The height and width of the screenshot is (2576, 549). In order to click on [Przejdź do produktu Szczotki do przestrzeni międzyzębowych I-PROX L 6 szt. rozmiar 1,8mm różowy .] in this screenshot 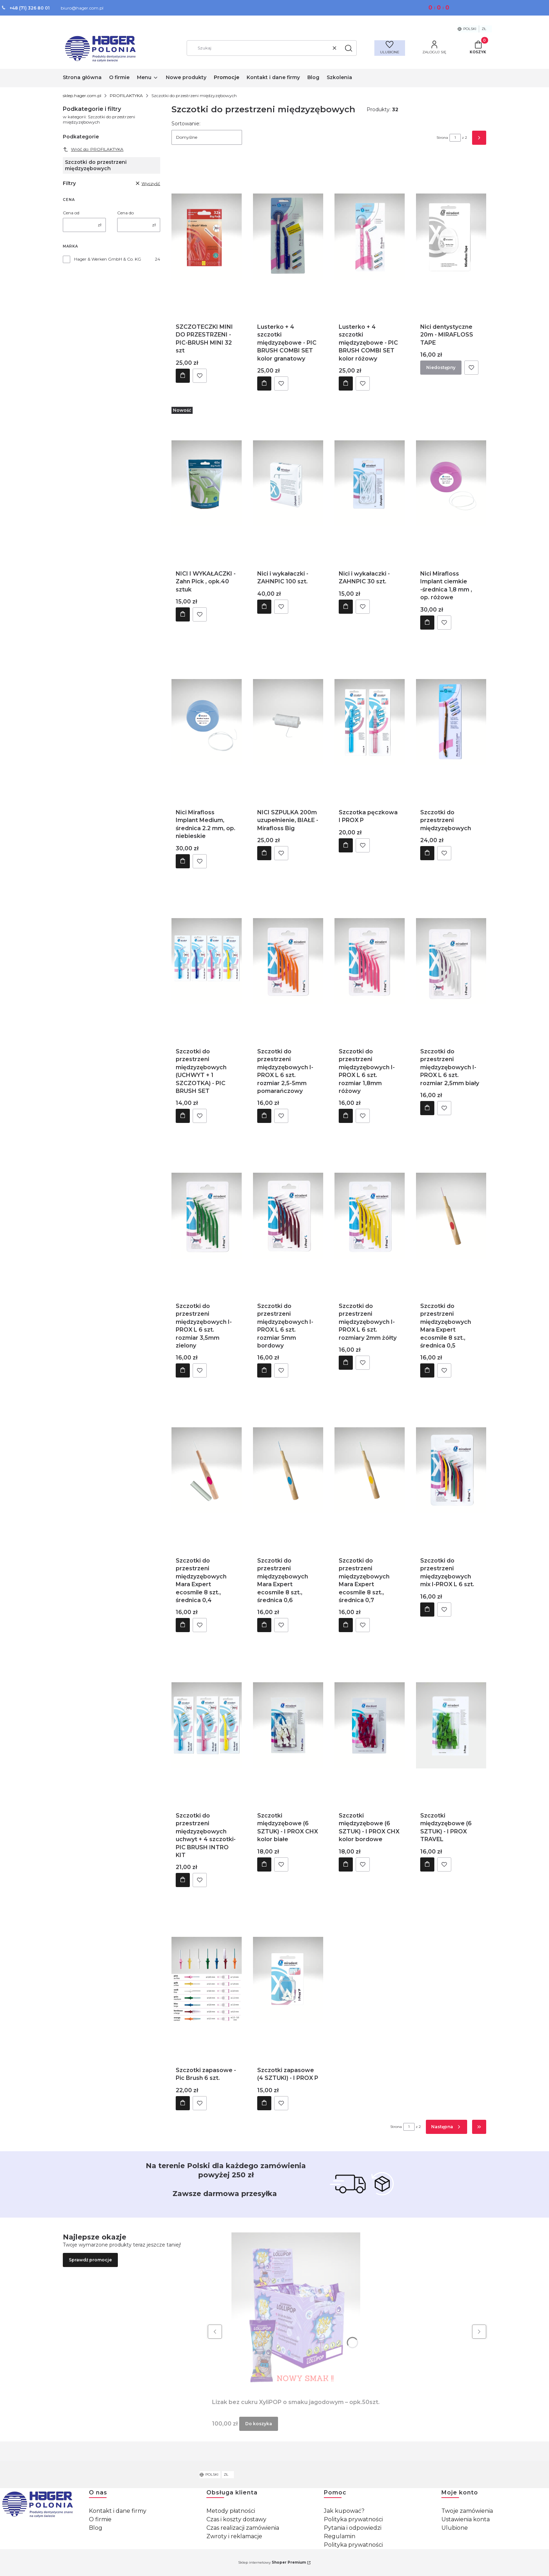, I will do `click(369, 961)`.